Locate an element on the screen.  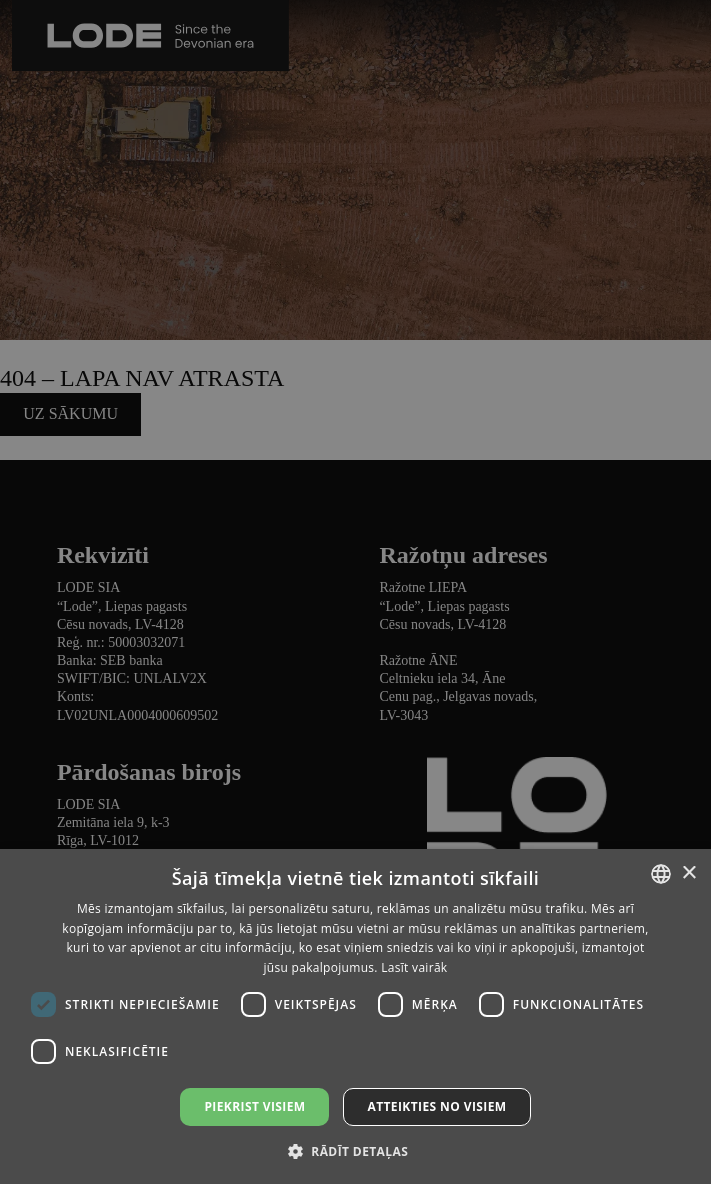
Atteikties no visiem [button] is located at coordinates (436, 1106).